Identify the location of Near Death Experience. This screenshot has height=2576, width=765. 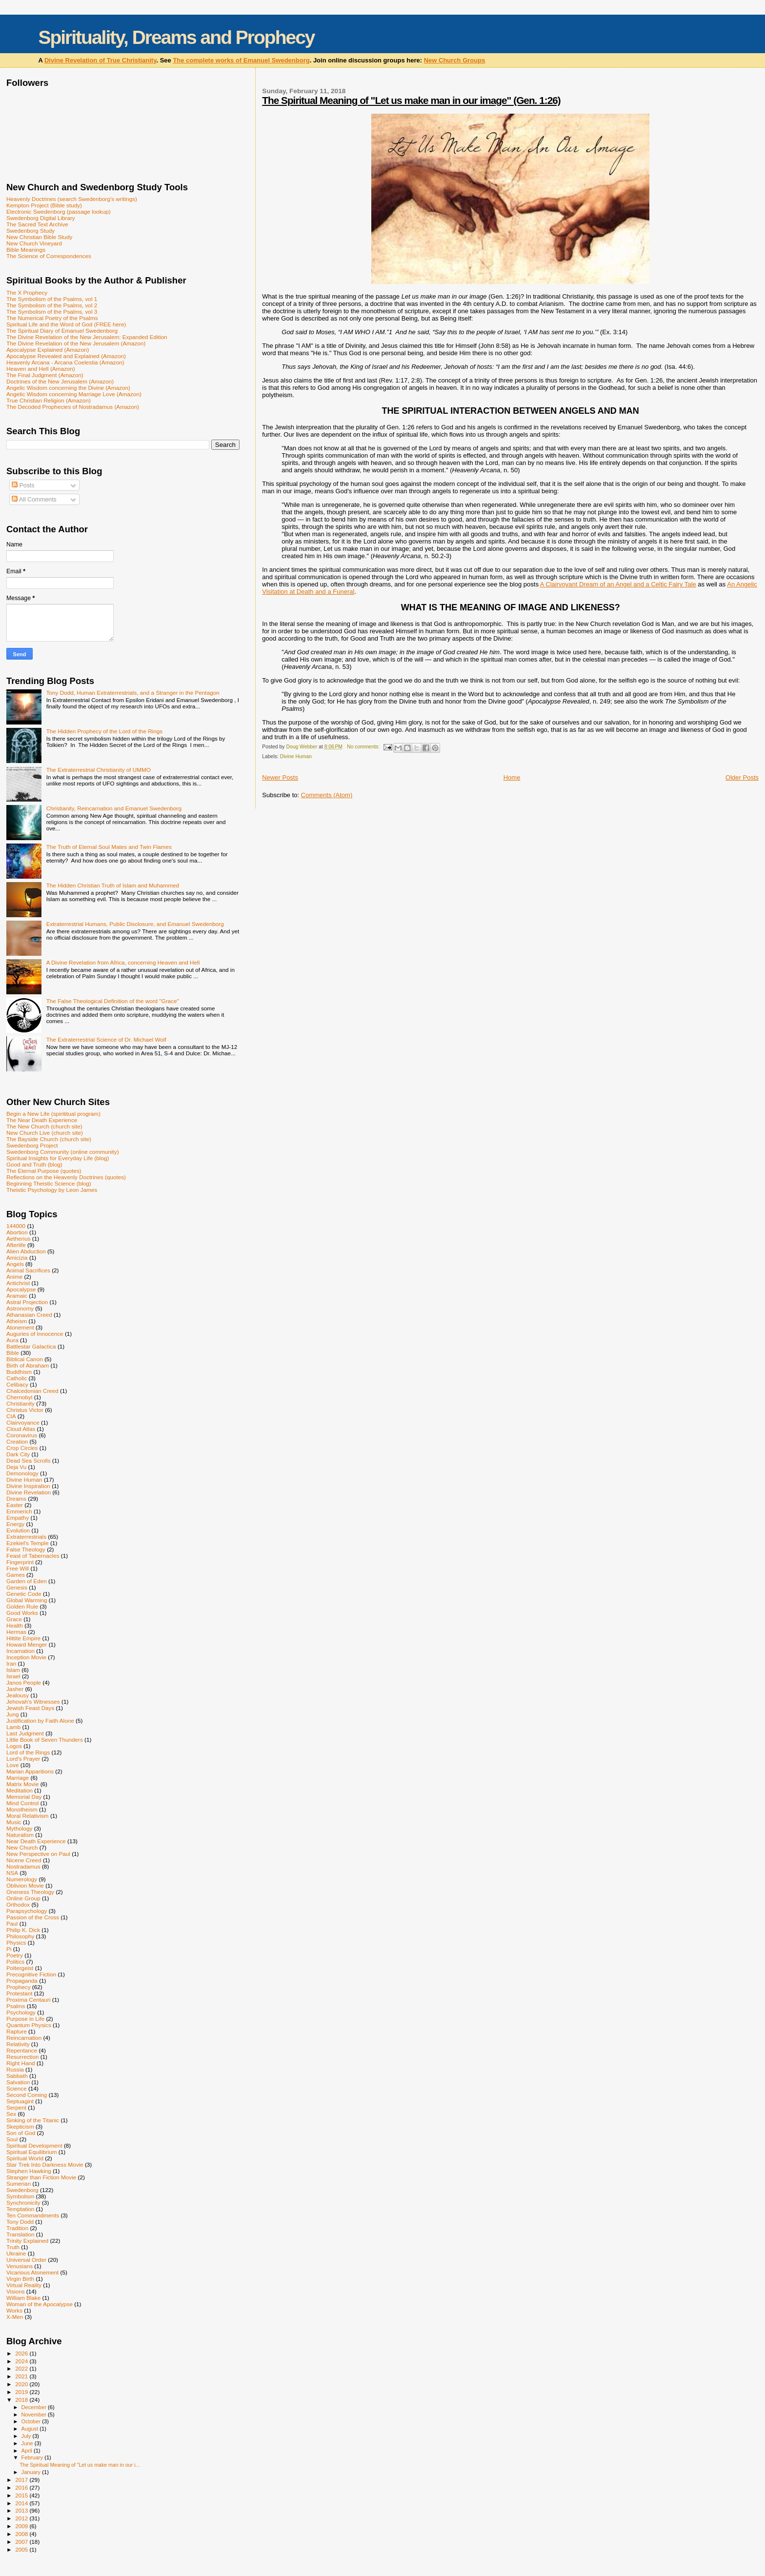
(36, 1841).